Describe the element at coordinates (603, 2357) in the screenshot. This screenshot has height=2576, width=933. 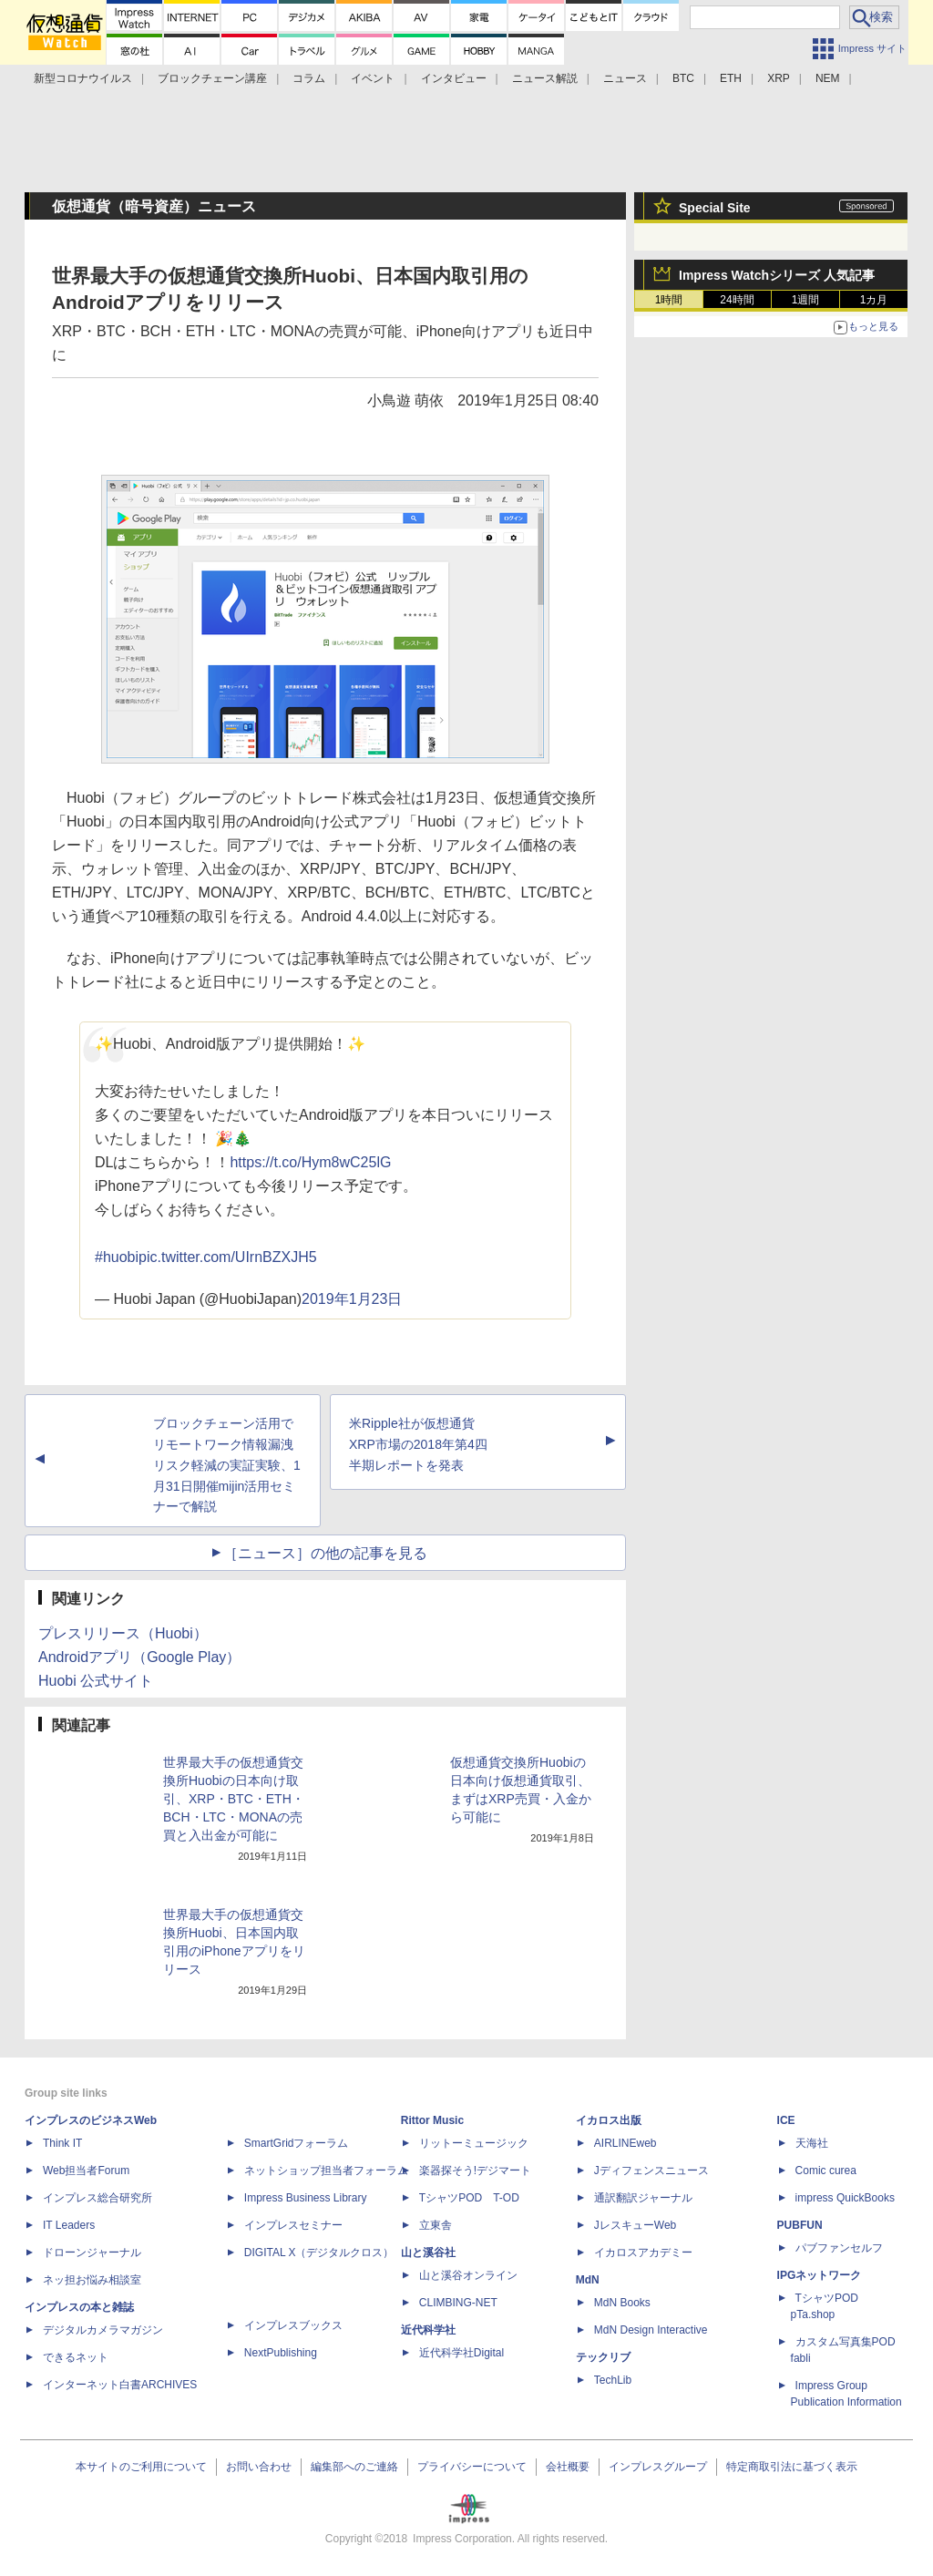
I see `テックリブ` at that location.